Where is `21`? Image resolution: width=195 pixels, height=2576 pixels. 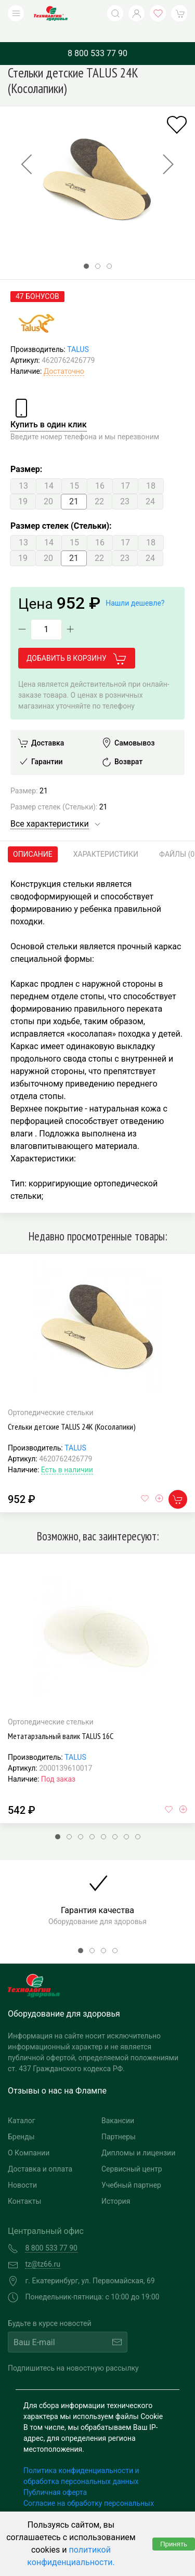 21 is located at coordinates (74, 486).